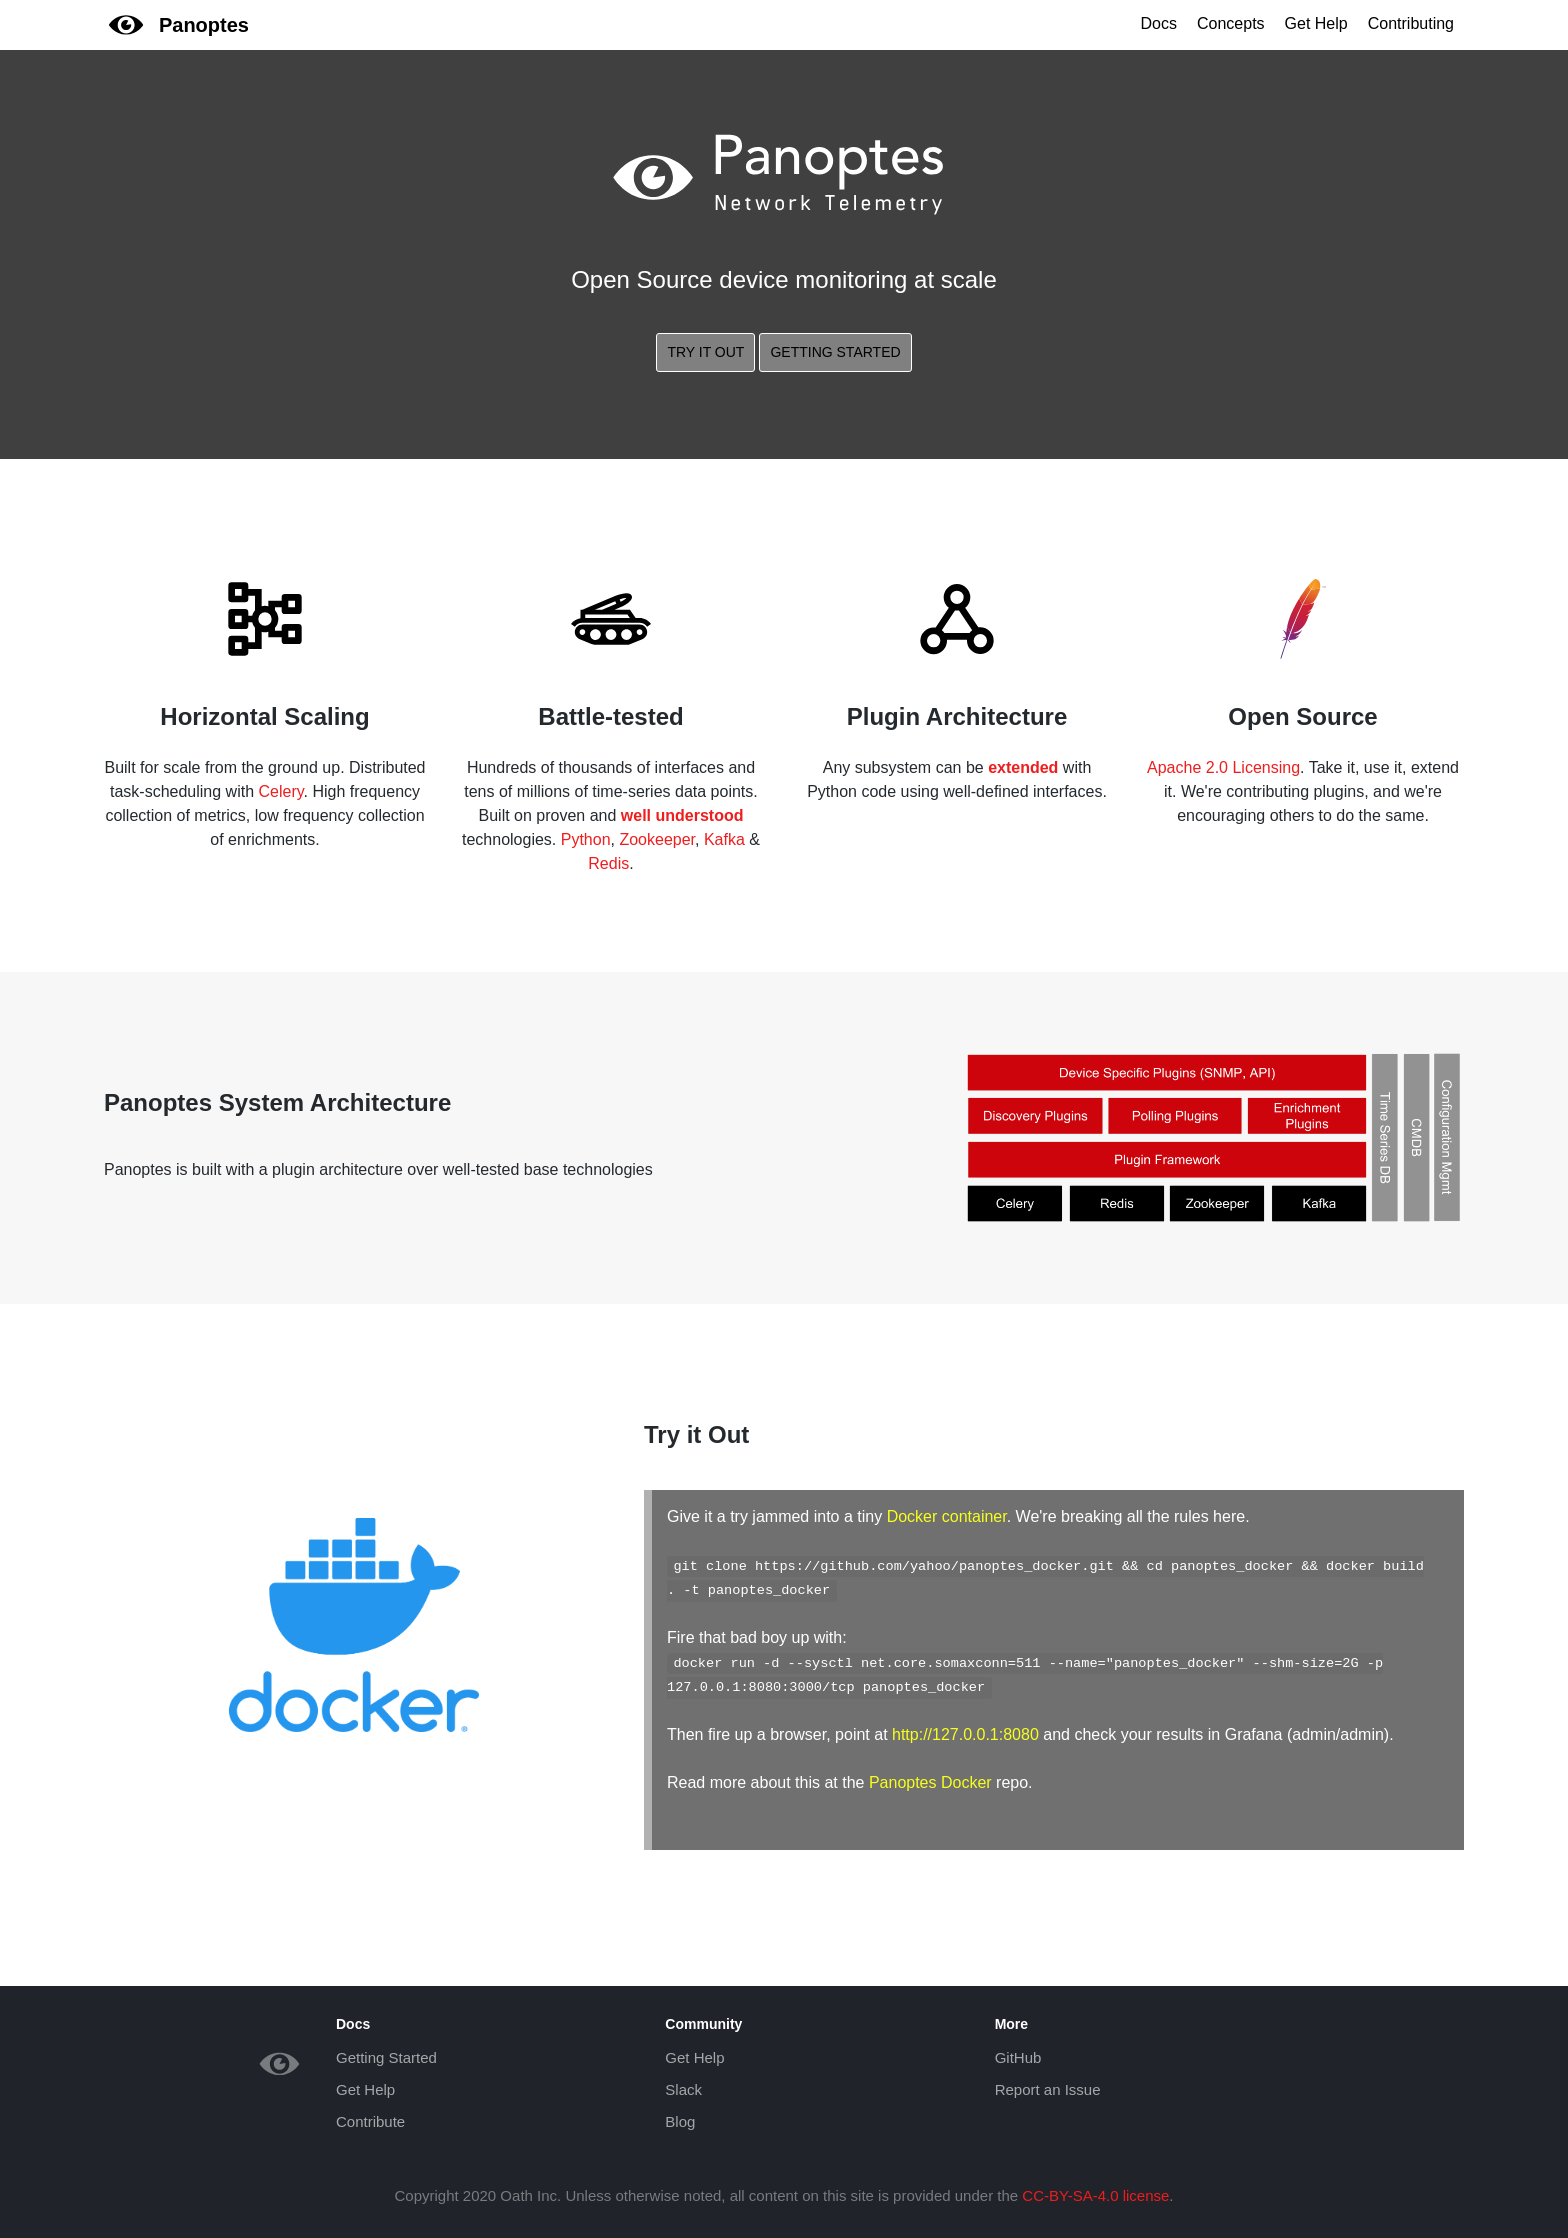 Image resolution: width=1568 pixels, height=2238 pixels. Describe the element at coordinates (370, 2121) in the screenshot. I see `Contribute` at that location.